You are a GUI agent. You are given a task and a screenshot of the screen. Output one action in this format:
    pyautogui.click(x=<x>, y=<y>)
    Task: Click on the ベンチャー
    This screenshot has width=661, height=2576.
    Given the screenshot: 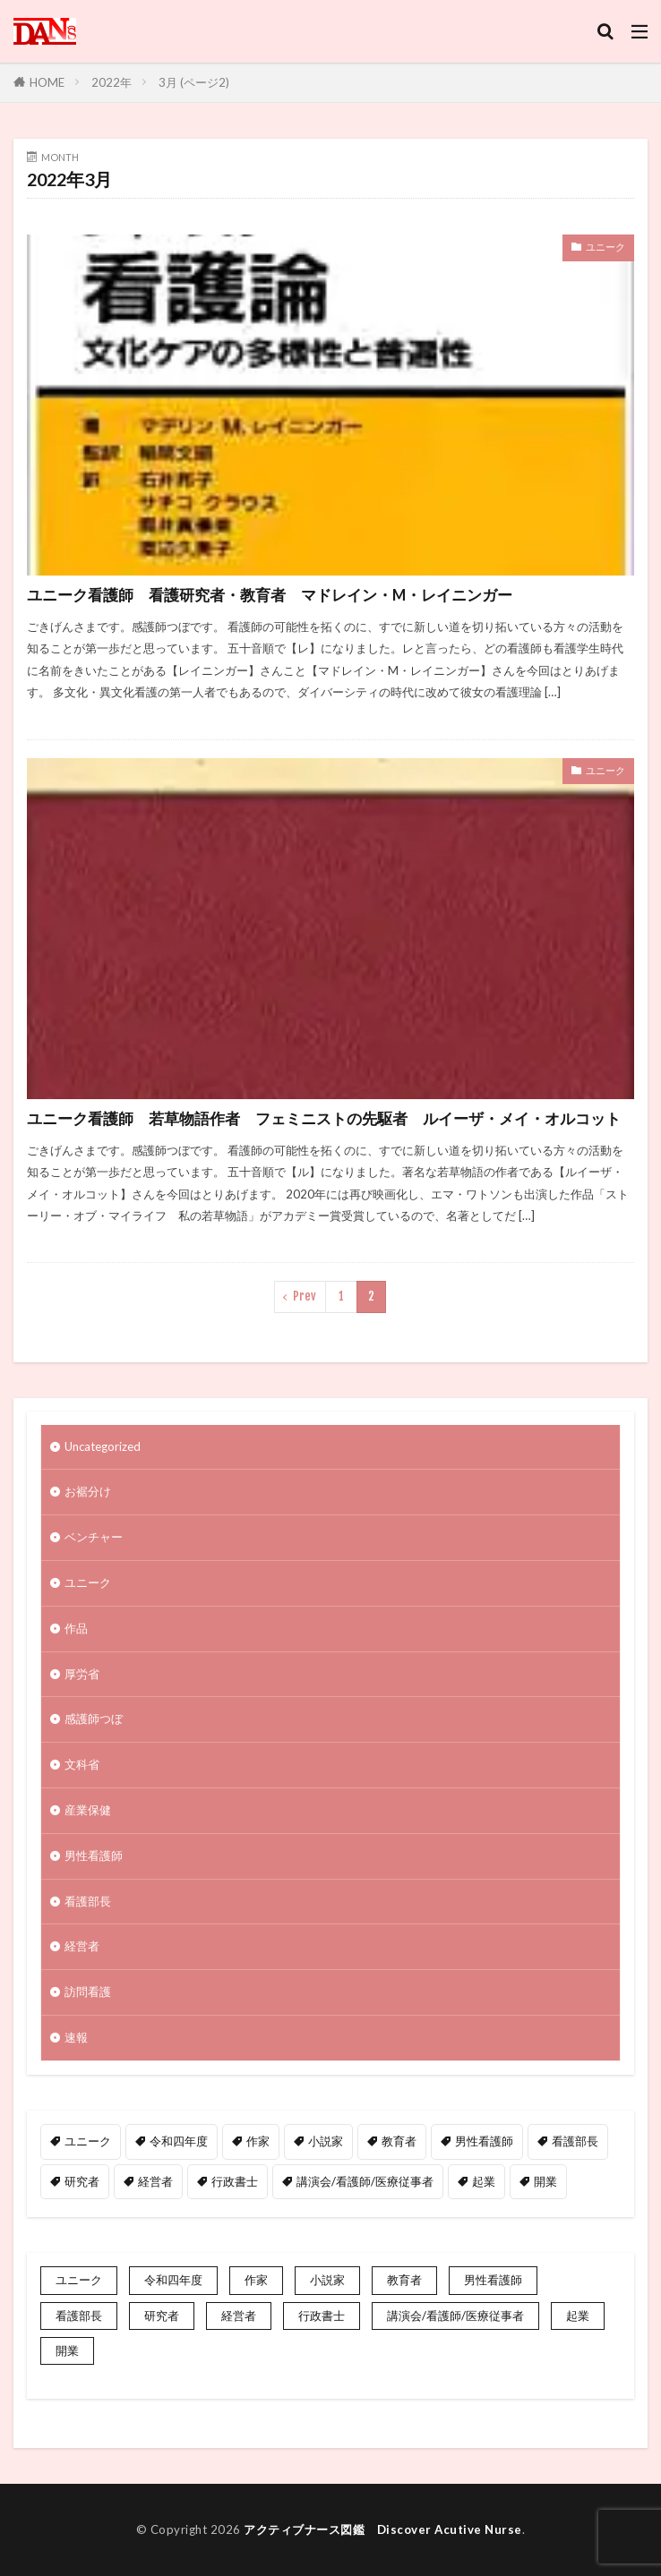 What is the action you would take?
    pyautogui.click(x=93, y=1537)
    